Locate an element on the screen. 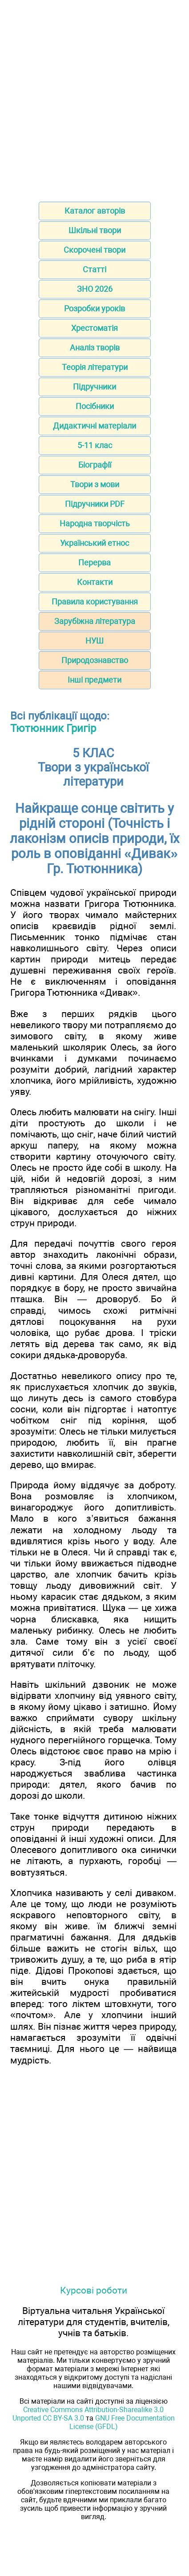 The height and width of the screenshot is (2576, 189). Підручники is located at coordinates (94, 386).